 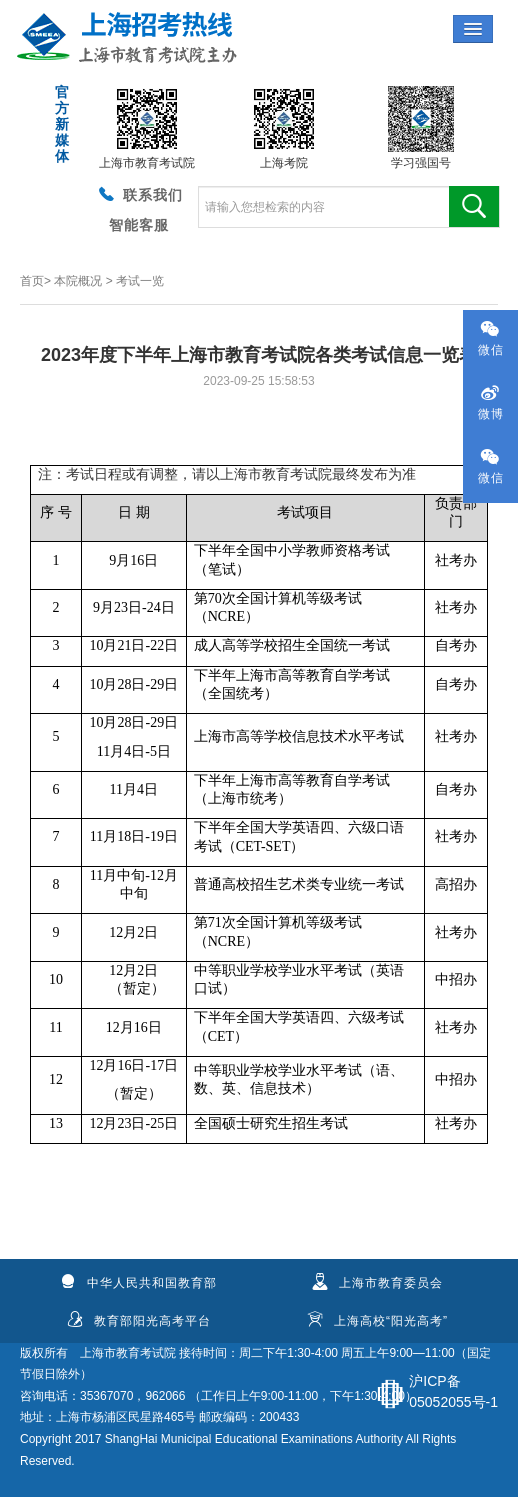 What do you see at coordinates (453, 1391) in the screenshot?
I see `沪ICP备05052055号-1` at bounding box center [453, 1391].